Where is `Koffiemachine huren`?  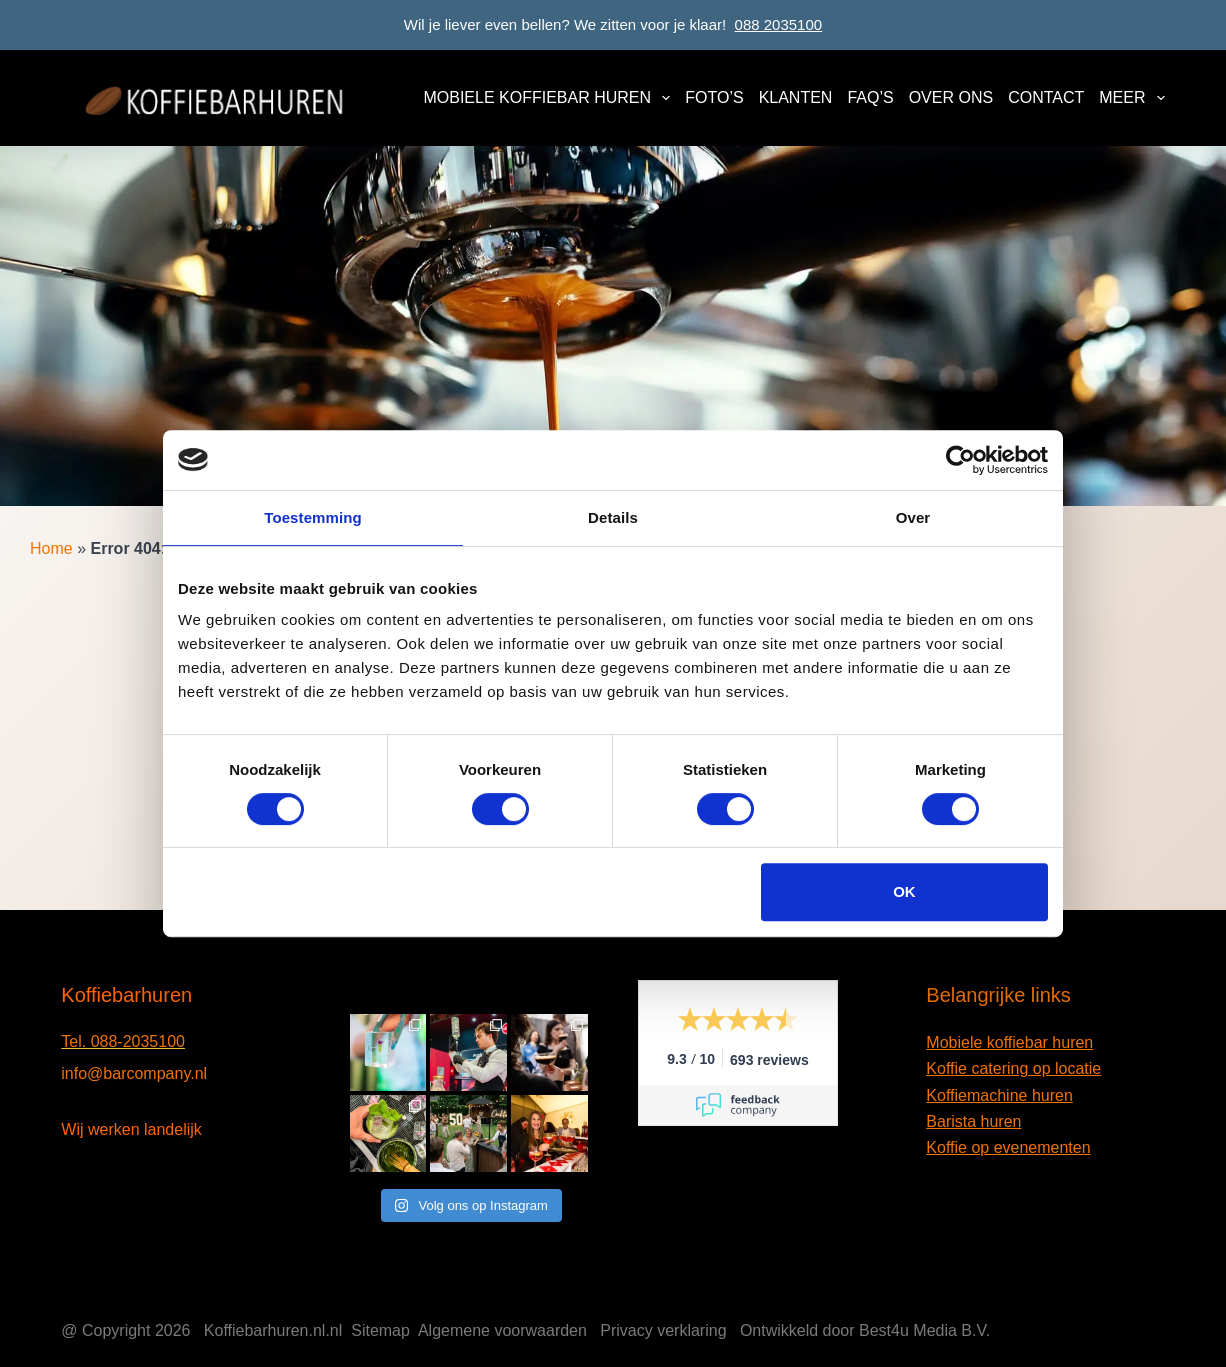
Koffiemachine huren is located at coordinates (999, 1095).